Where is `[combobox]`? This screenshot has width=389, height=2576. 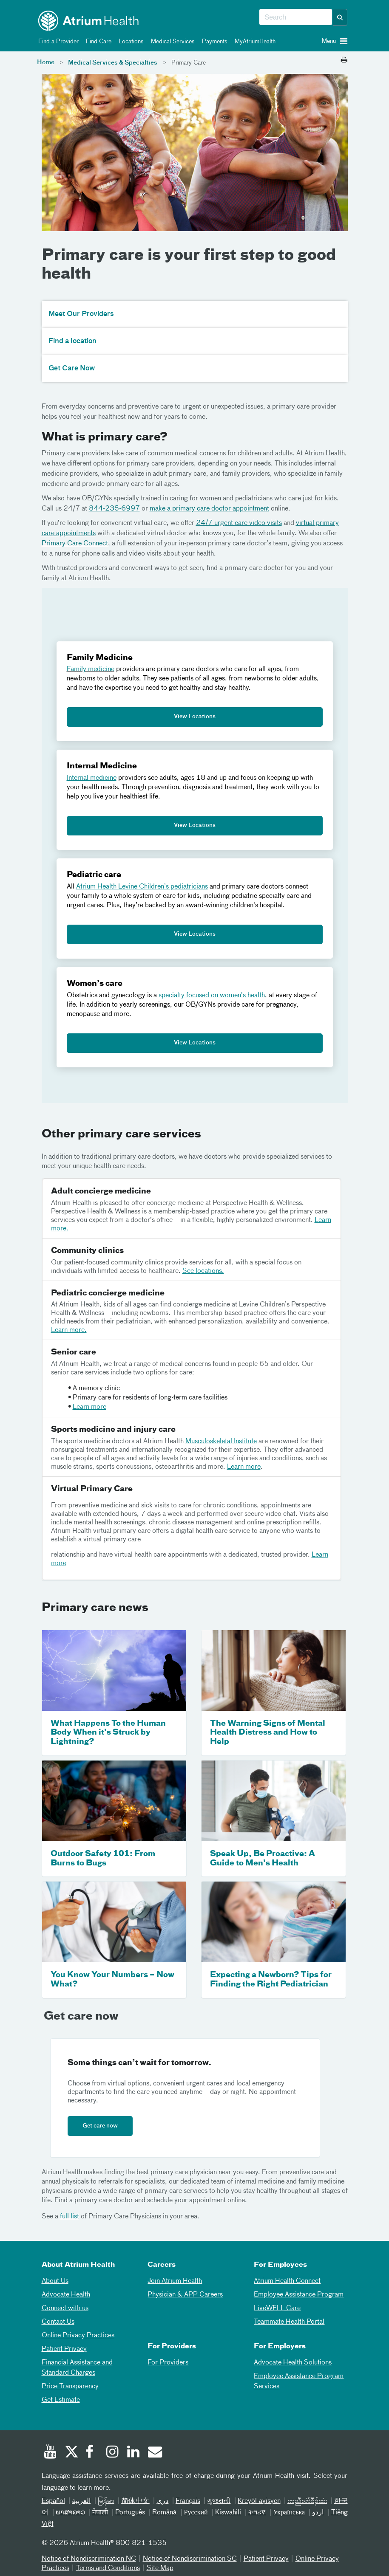
[combobox] is located at coordinates (295, 17).